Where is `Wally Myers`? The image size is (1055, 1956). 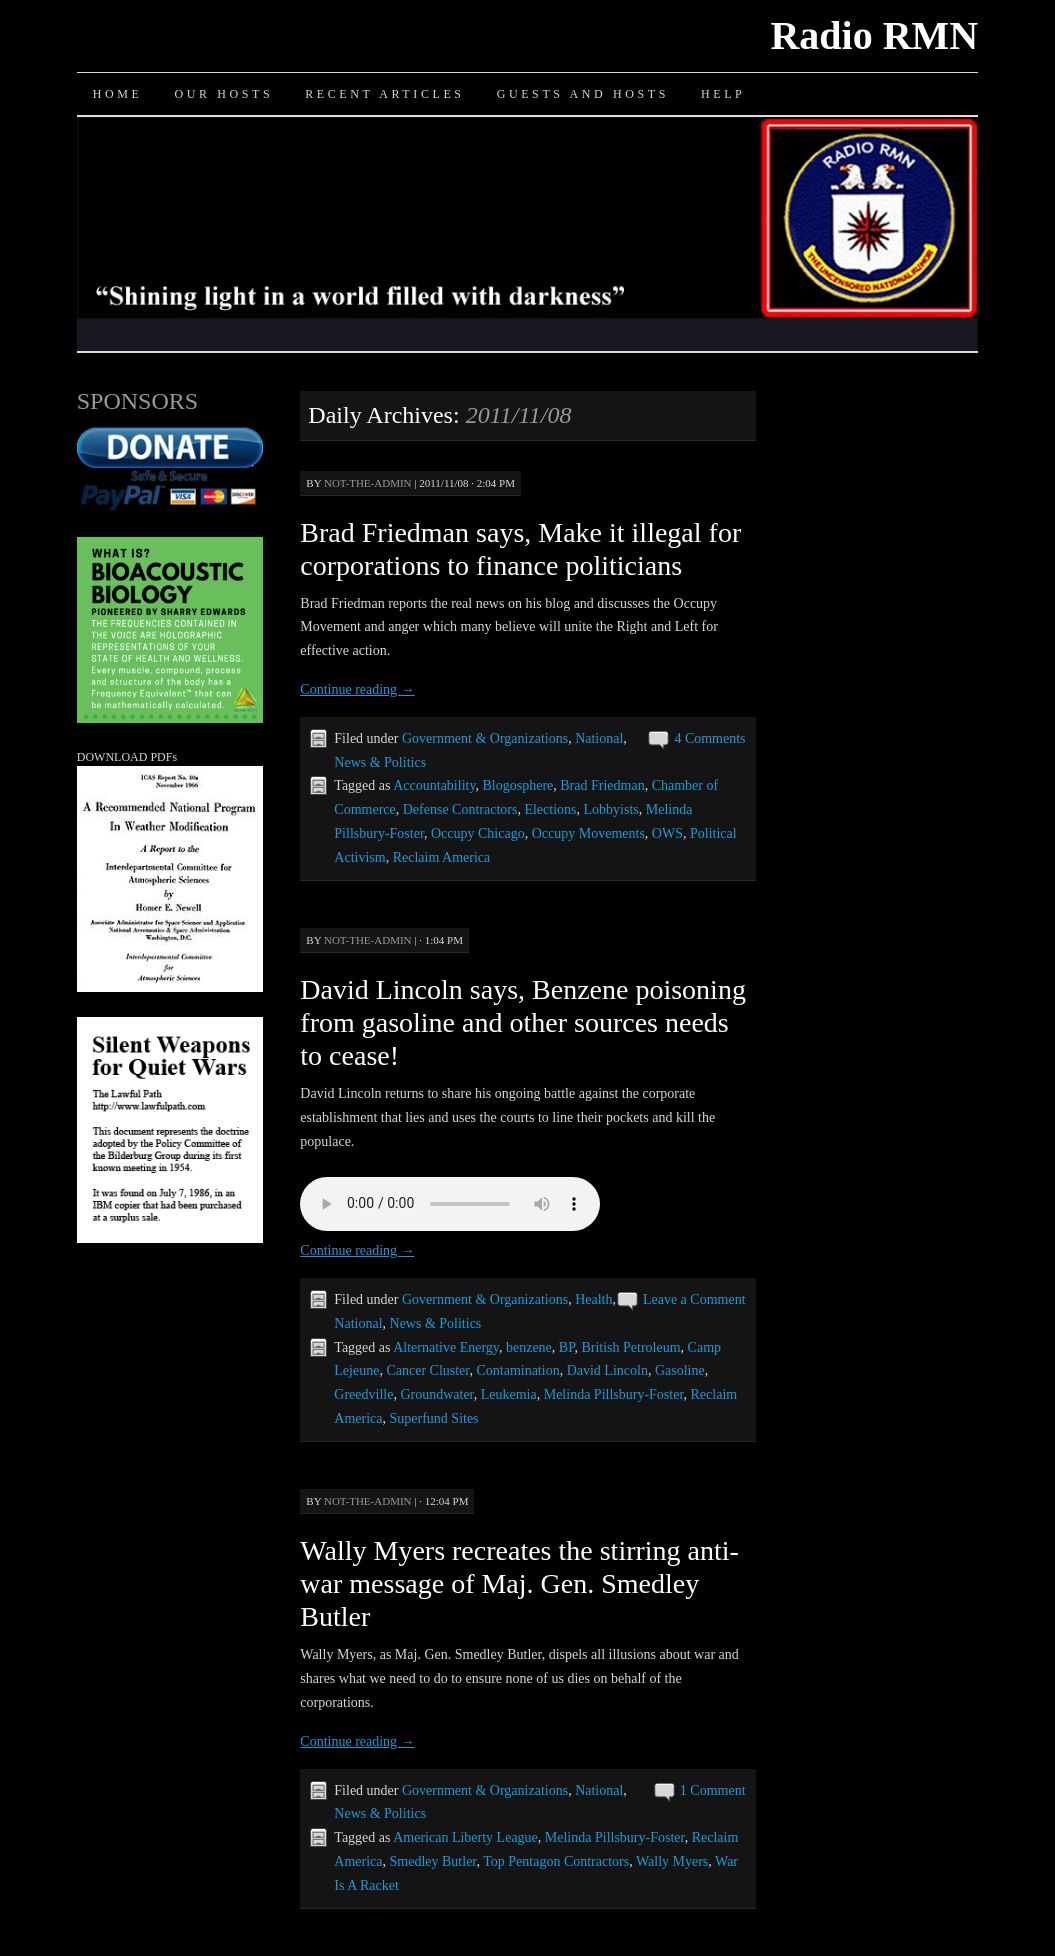 Wally Myers is located at coordinates (672, 1861).